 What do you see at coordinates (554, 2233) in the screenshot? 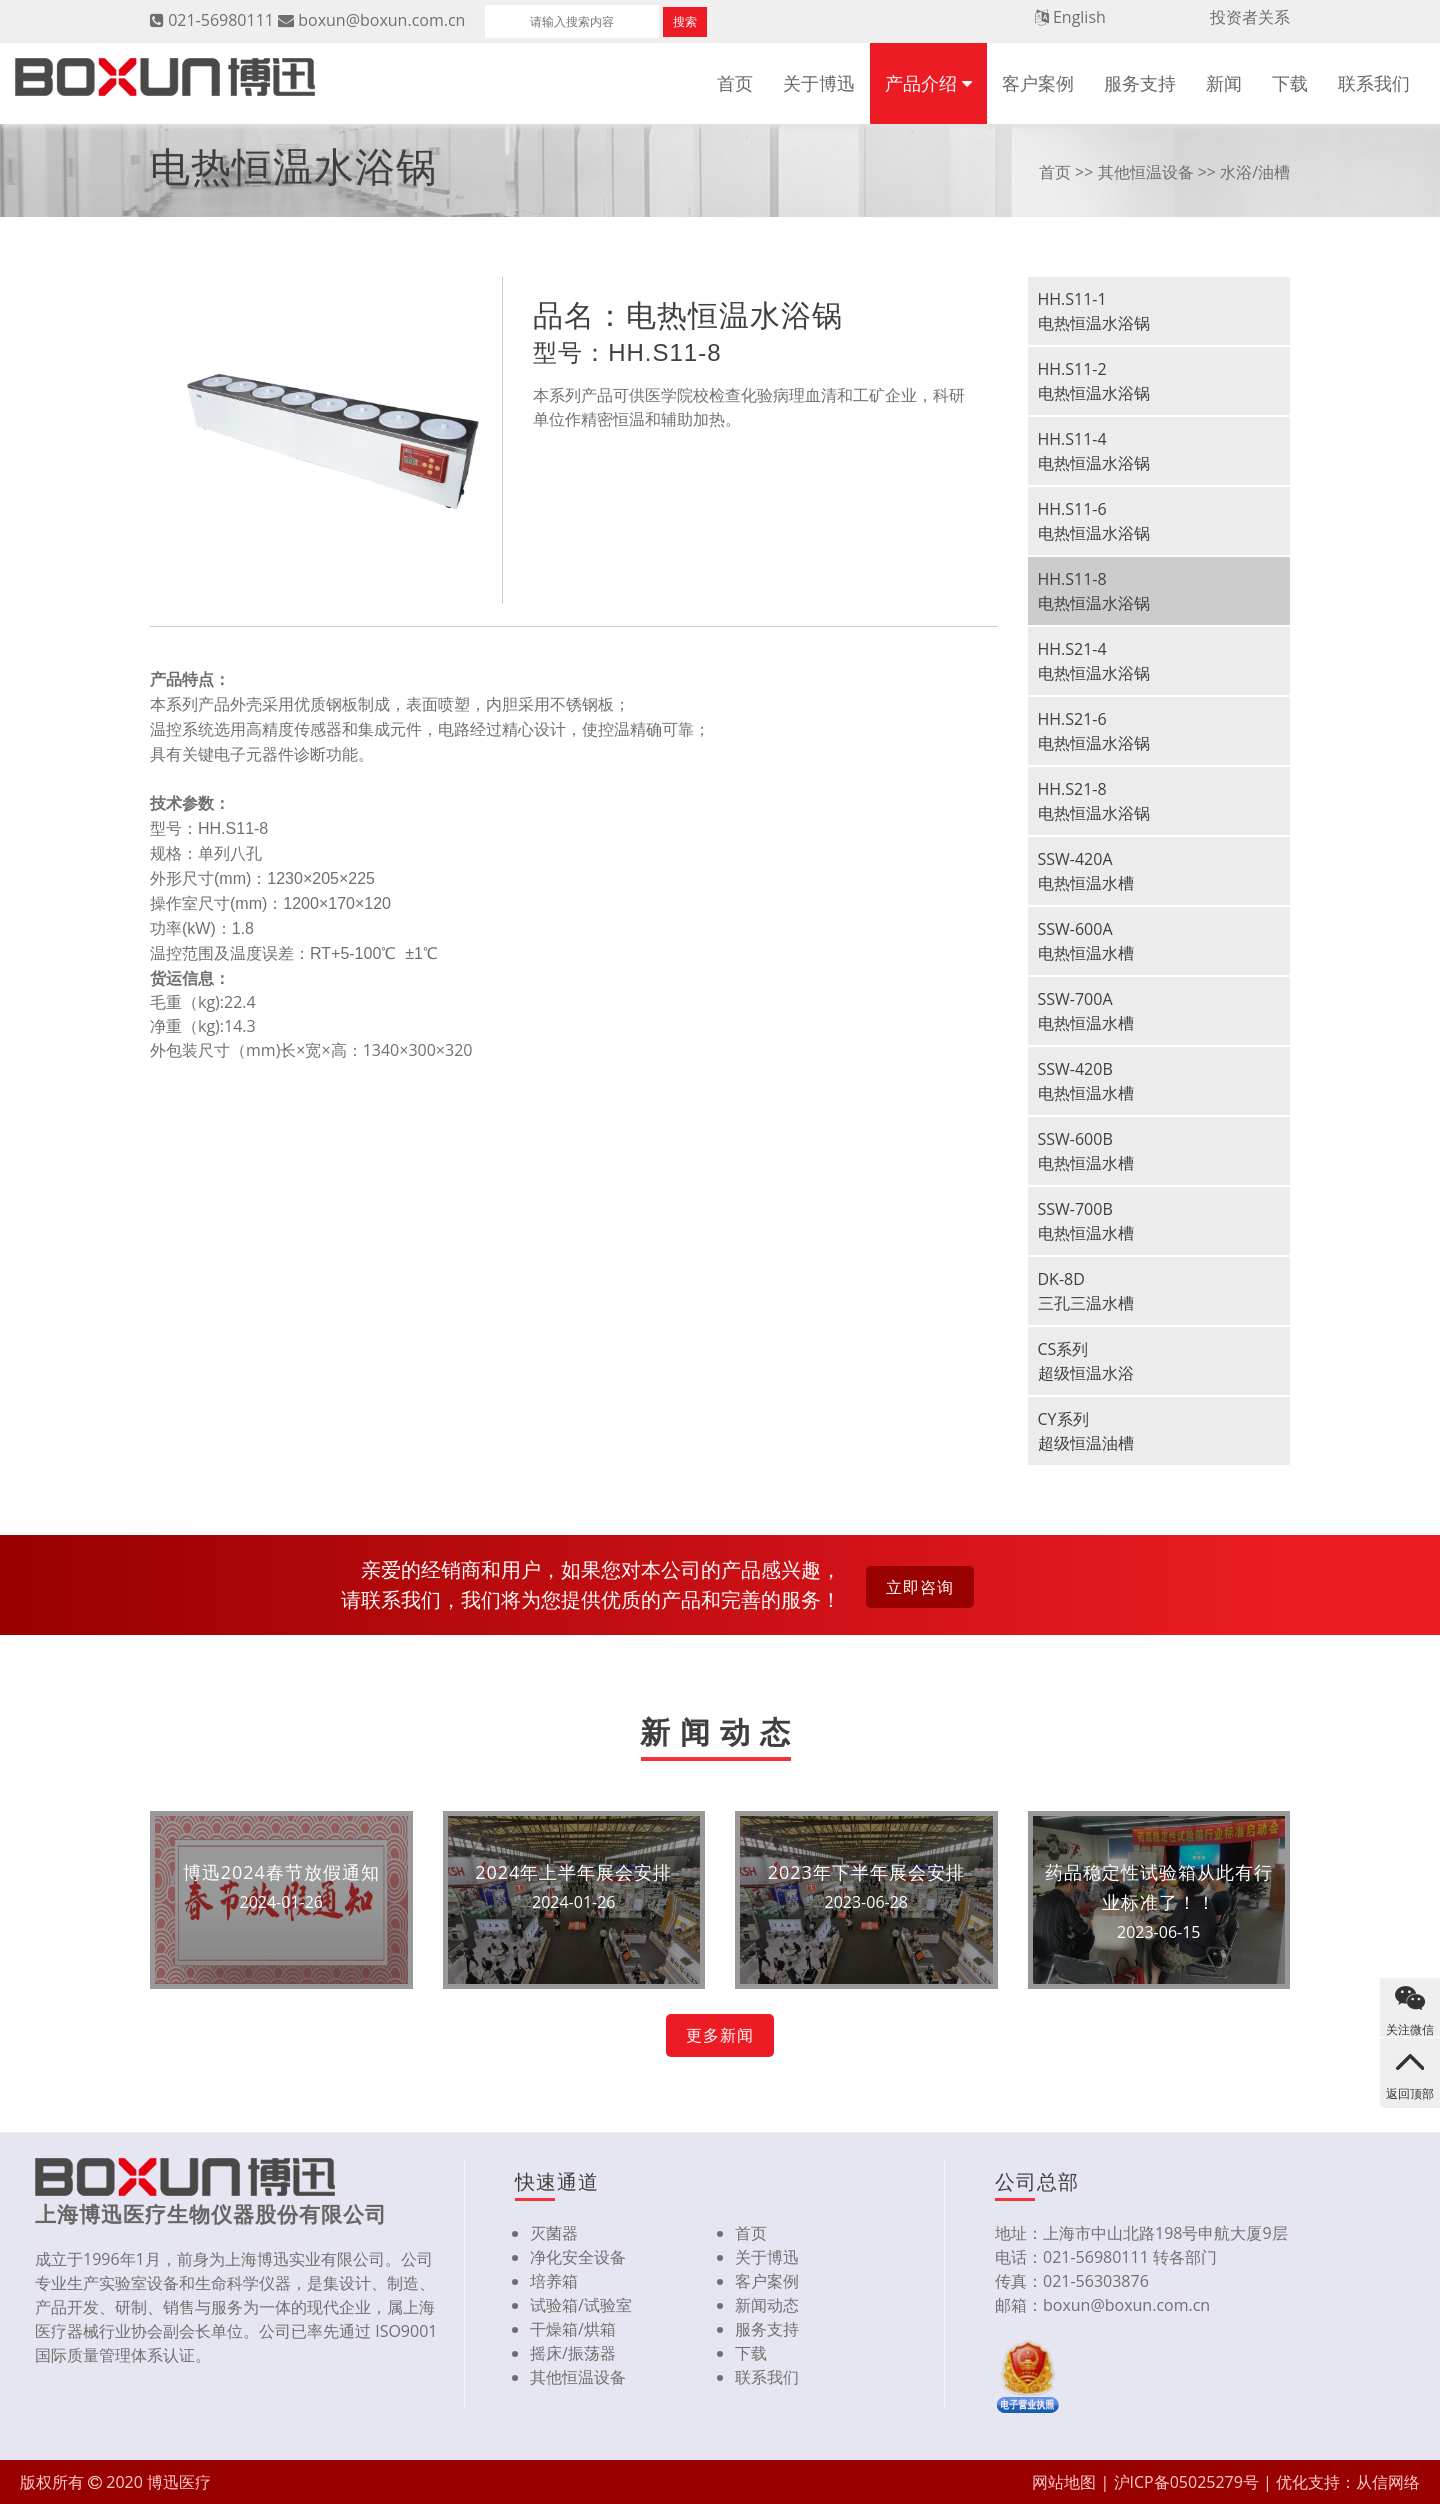
I see `灭菌器` at bounding box center [554, 2233].